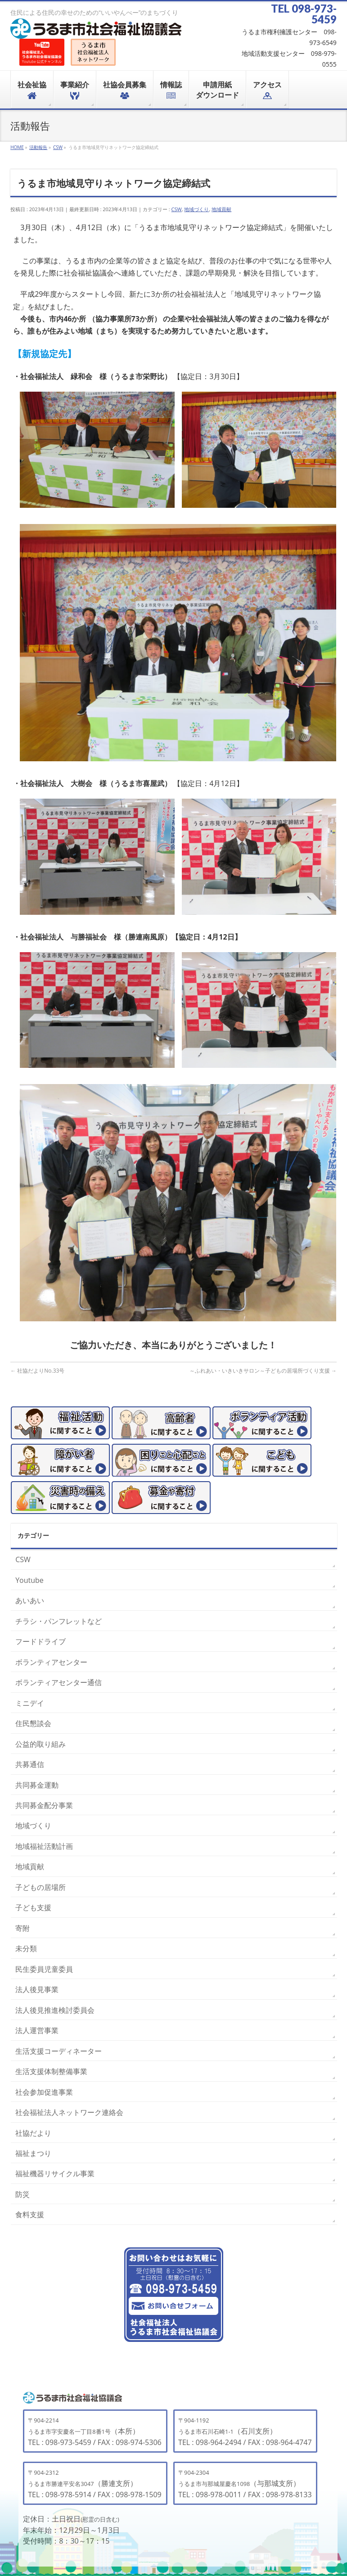 This screenshot has height=2576, width=347. I want to click on 地域づくり, so click(196, 209).